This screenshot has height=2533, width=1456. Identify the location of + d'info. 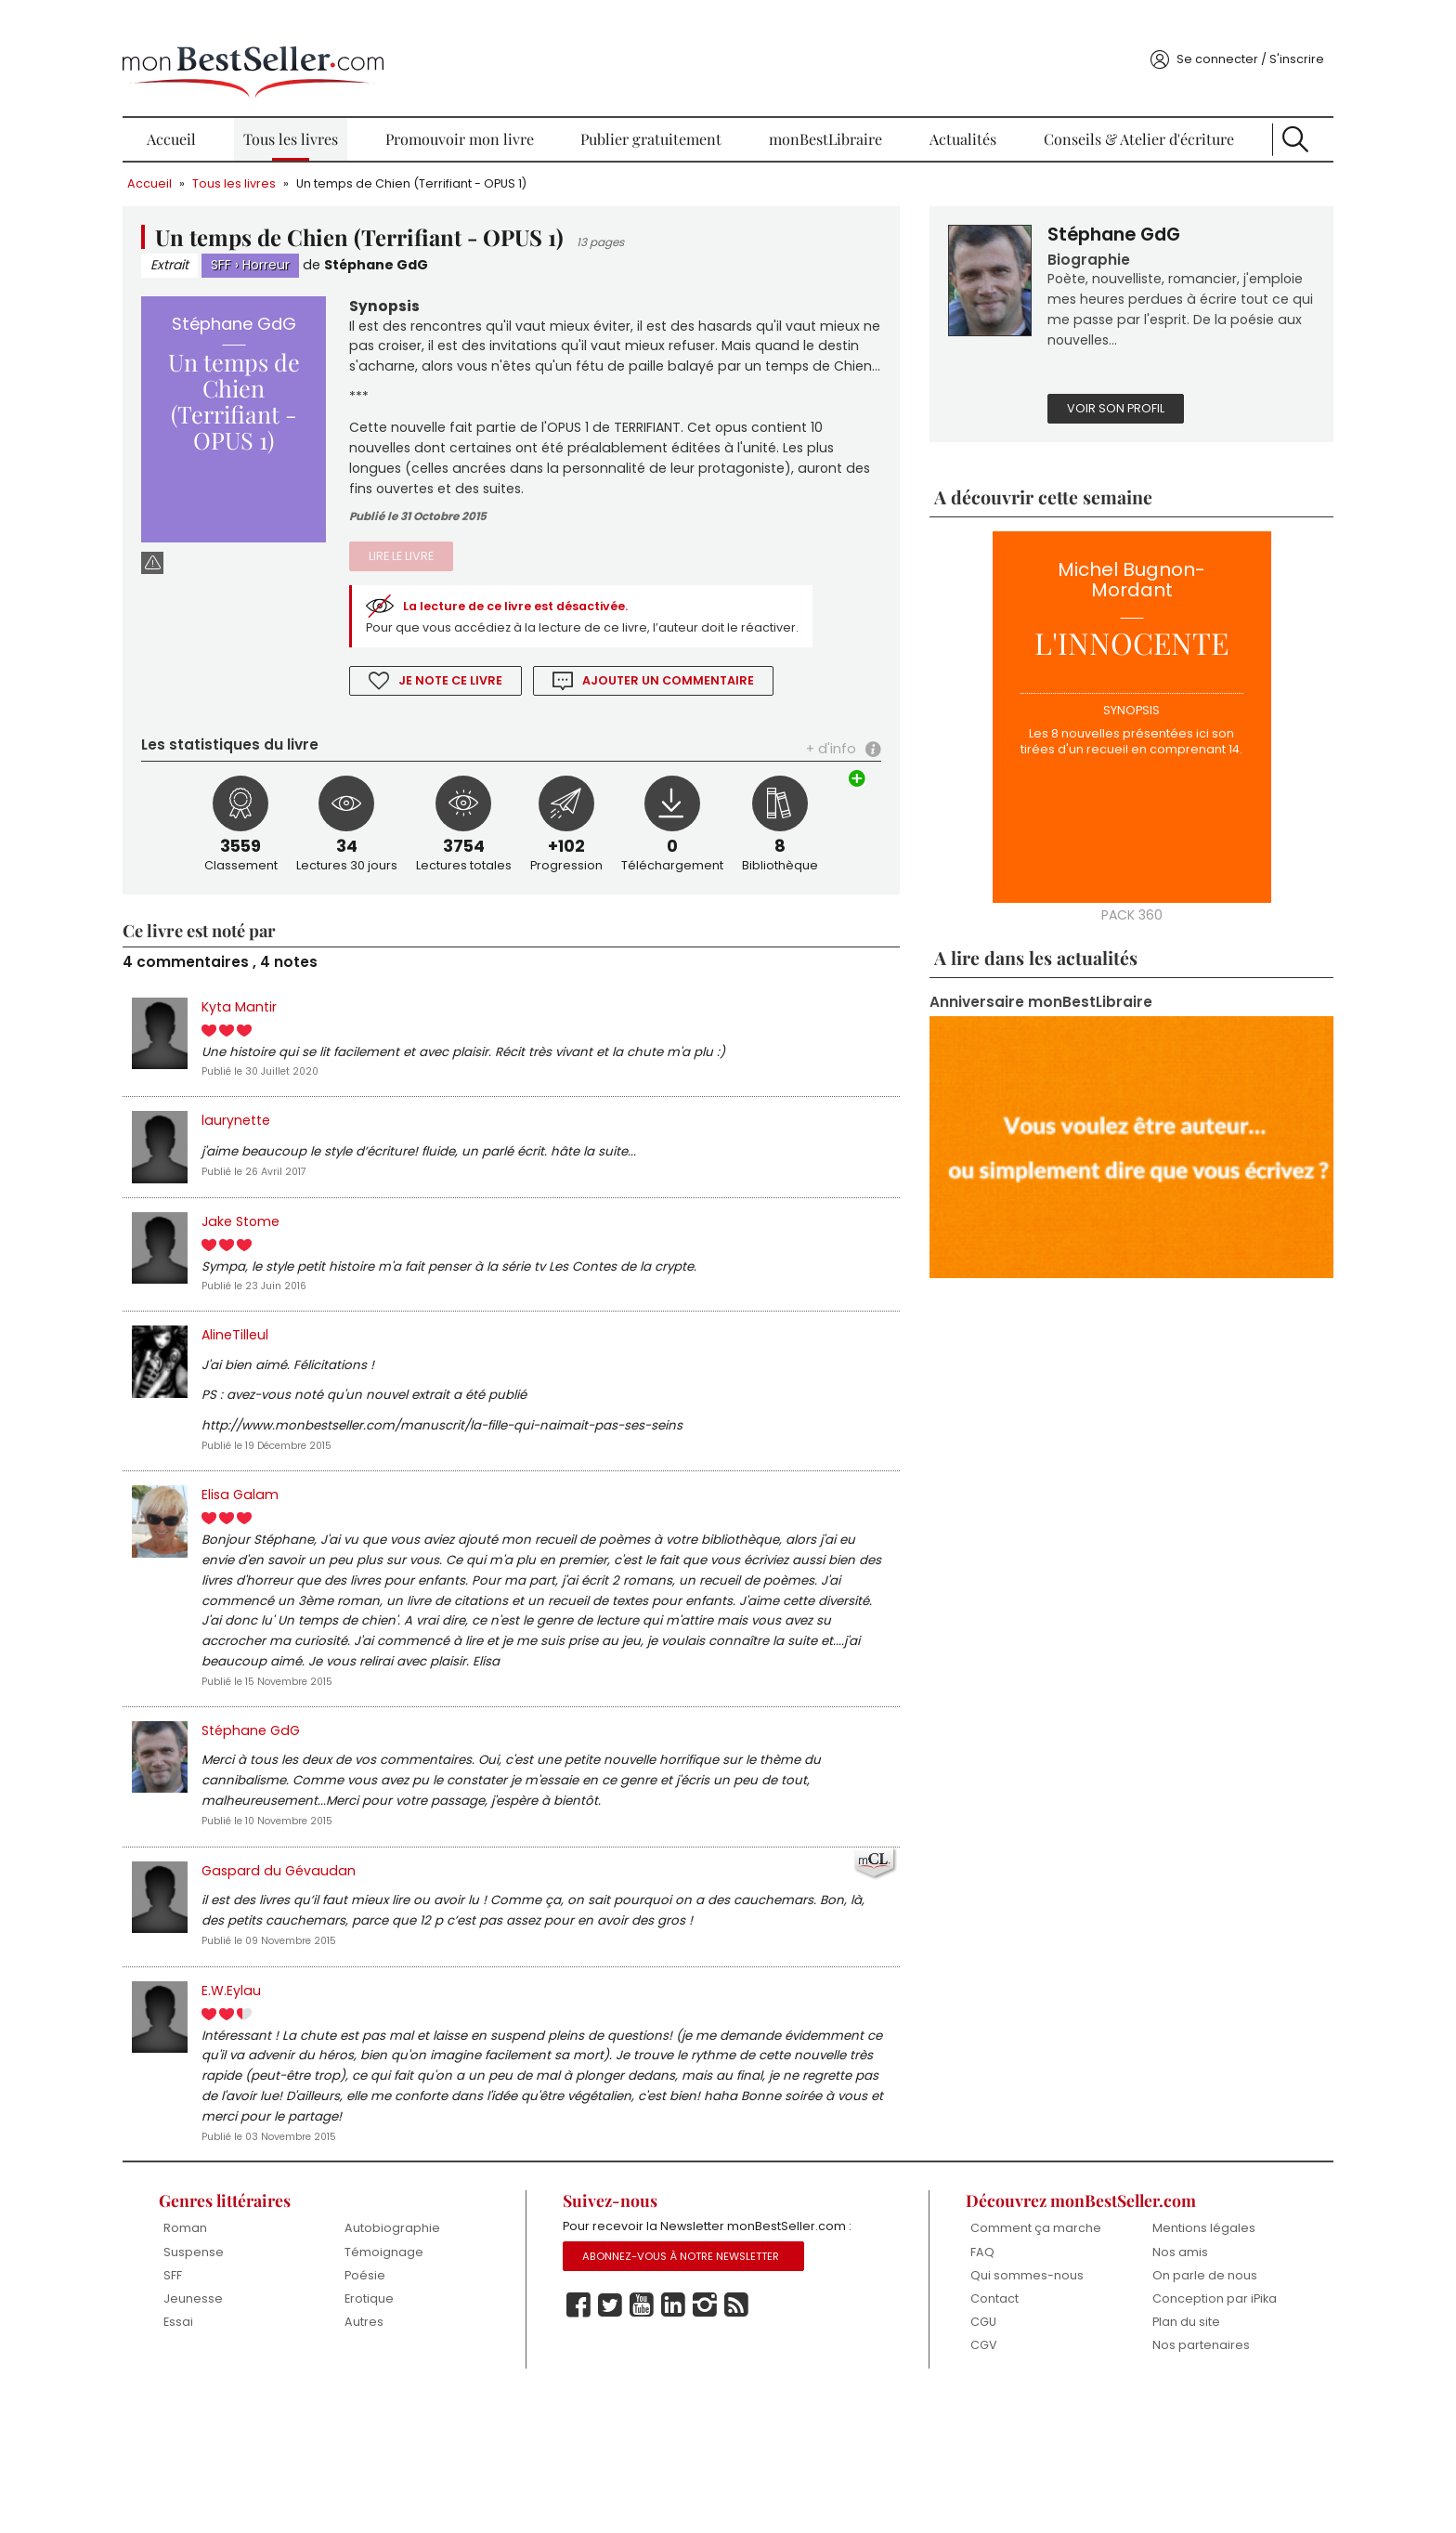
(809, 778).